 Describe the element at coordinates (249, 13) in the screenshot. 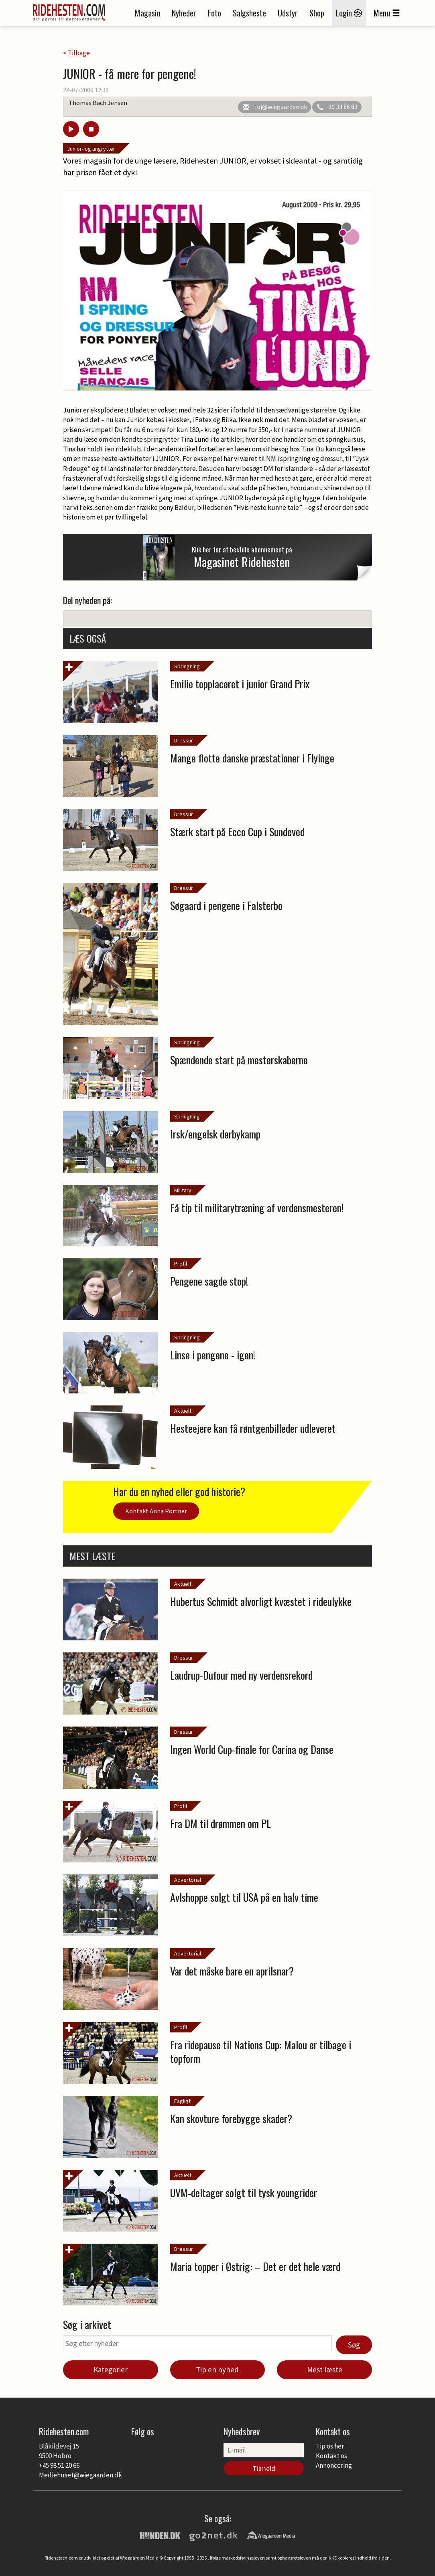

I see `Salgsheste` at that location.